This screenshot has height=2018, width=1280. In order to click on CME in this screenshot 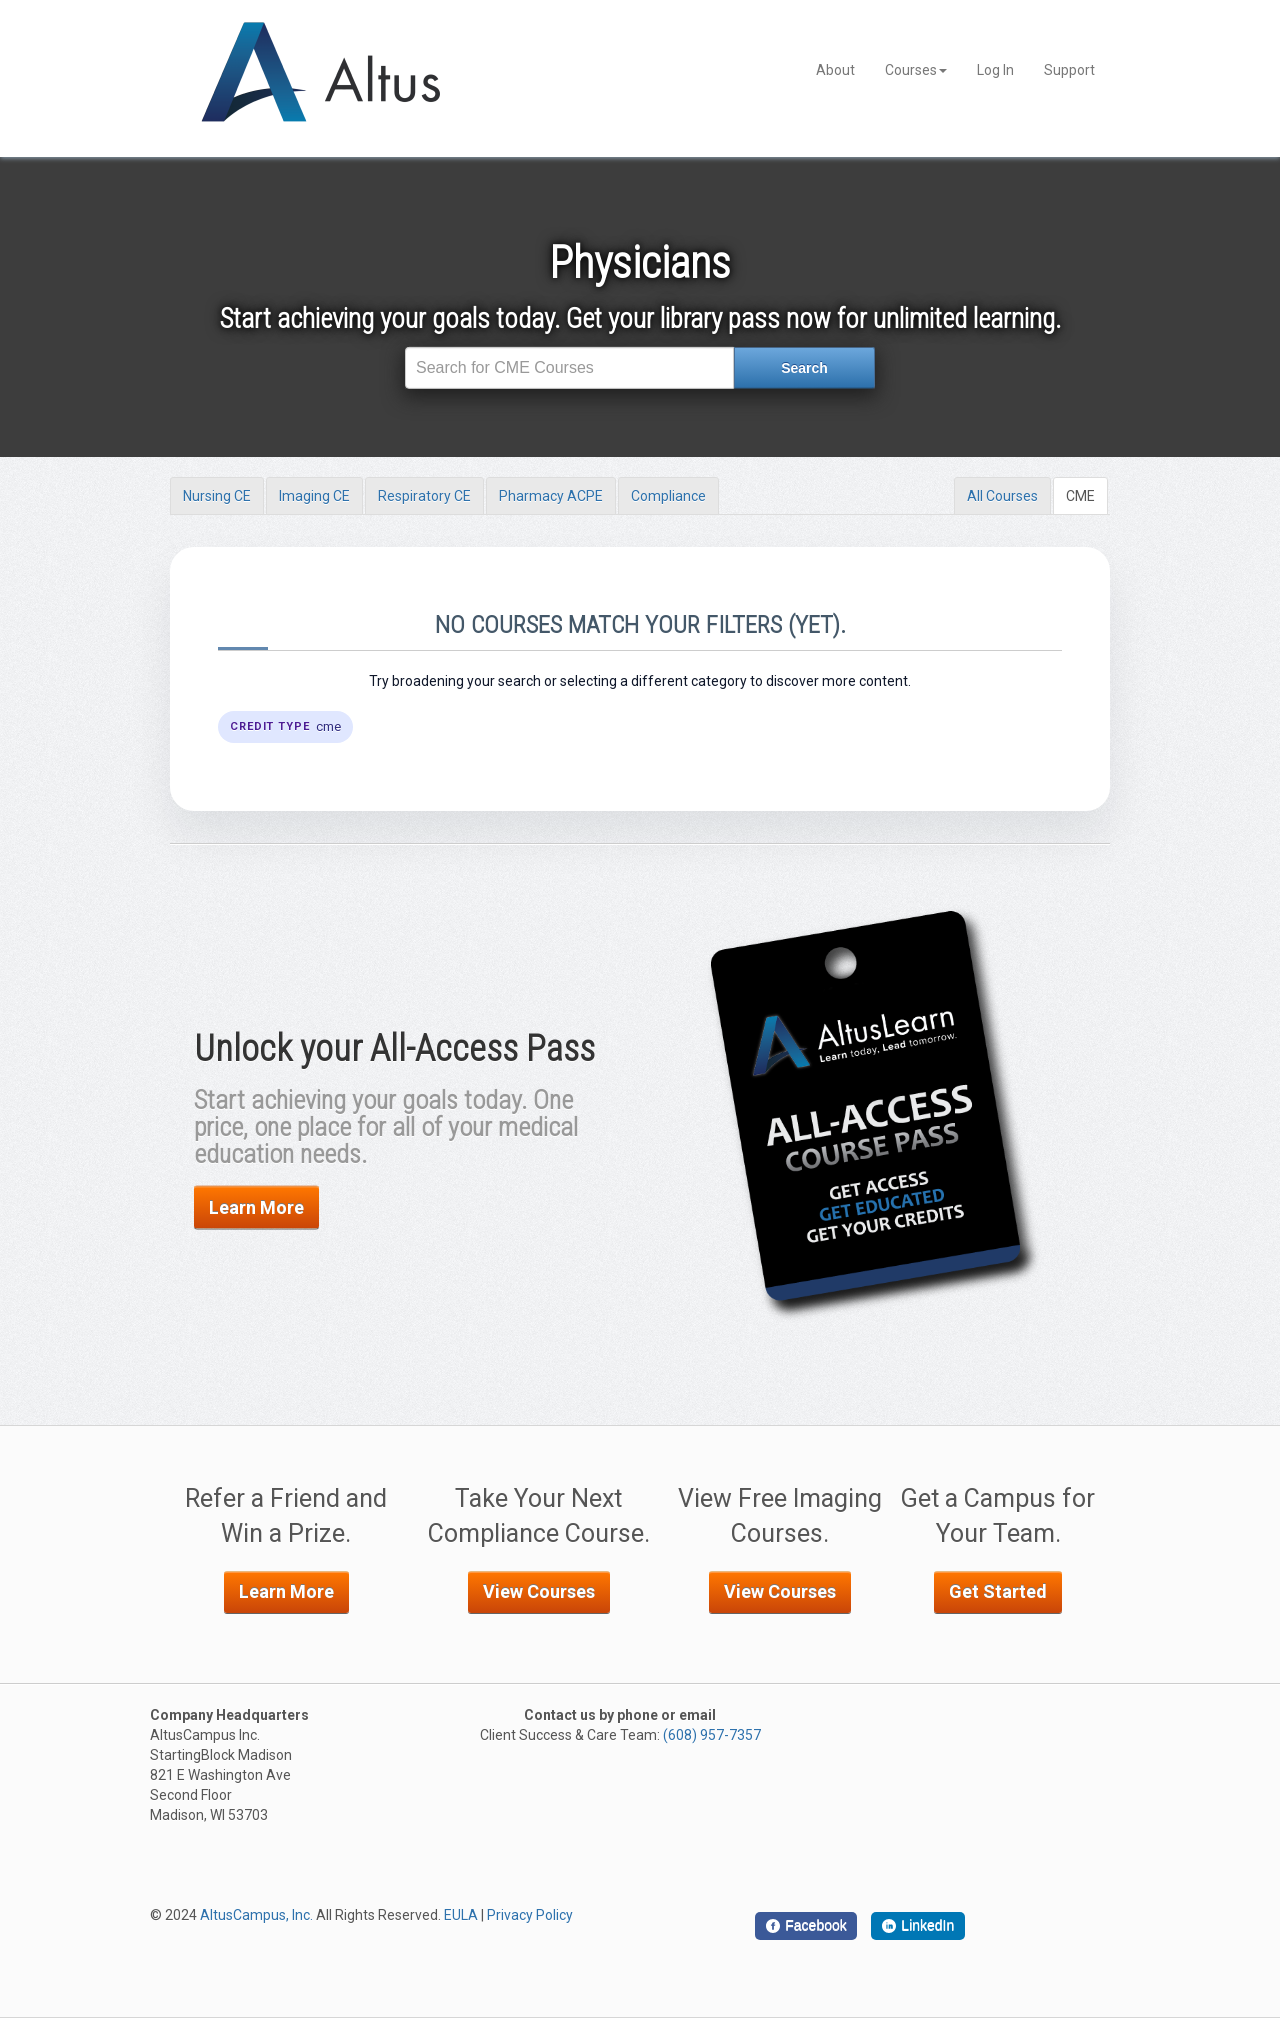, I will do `click(1080, 496)`.